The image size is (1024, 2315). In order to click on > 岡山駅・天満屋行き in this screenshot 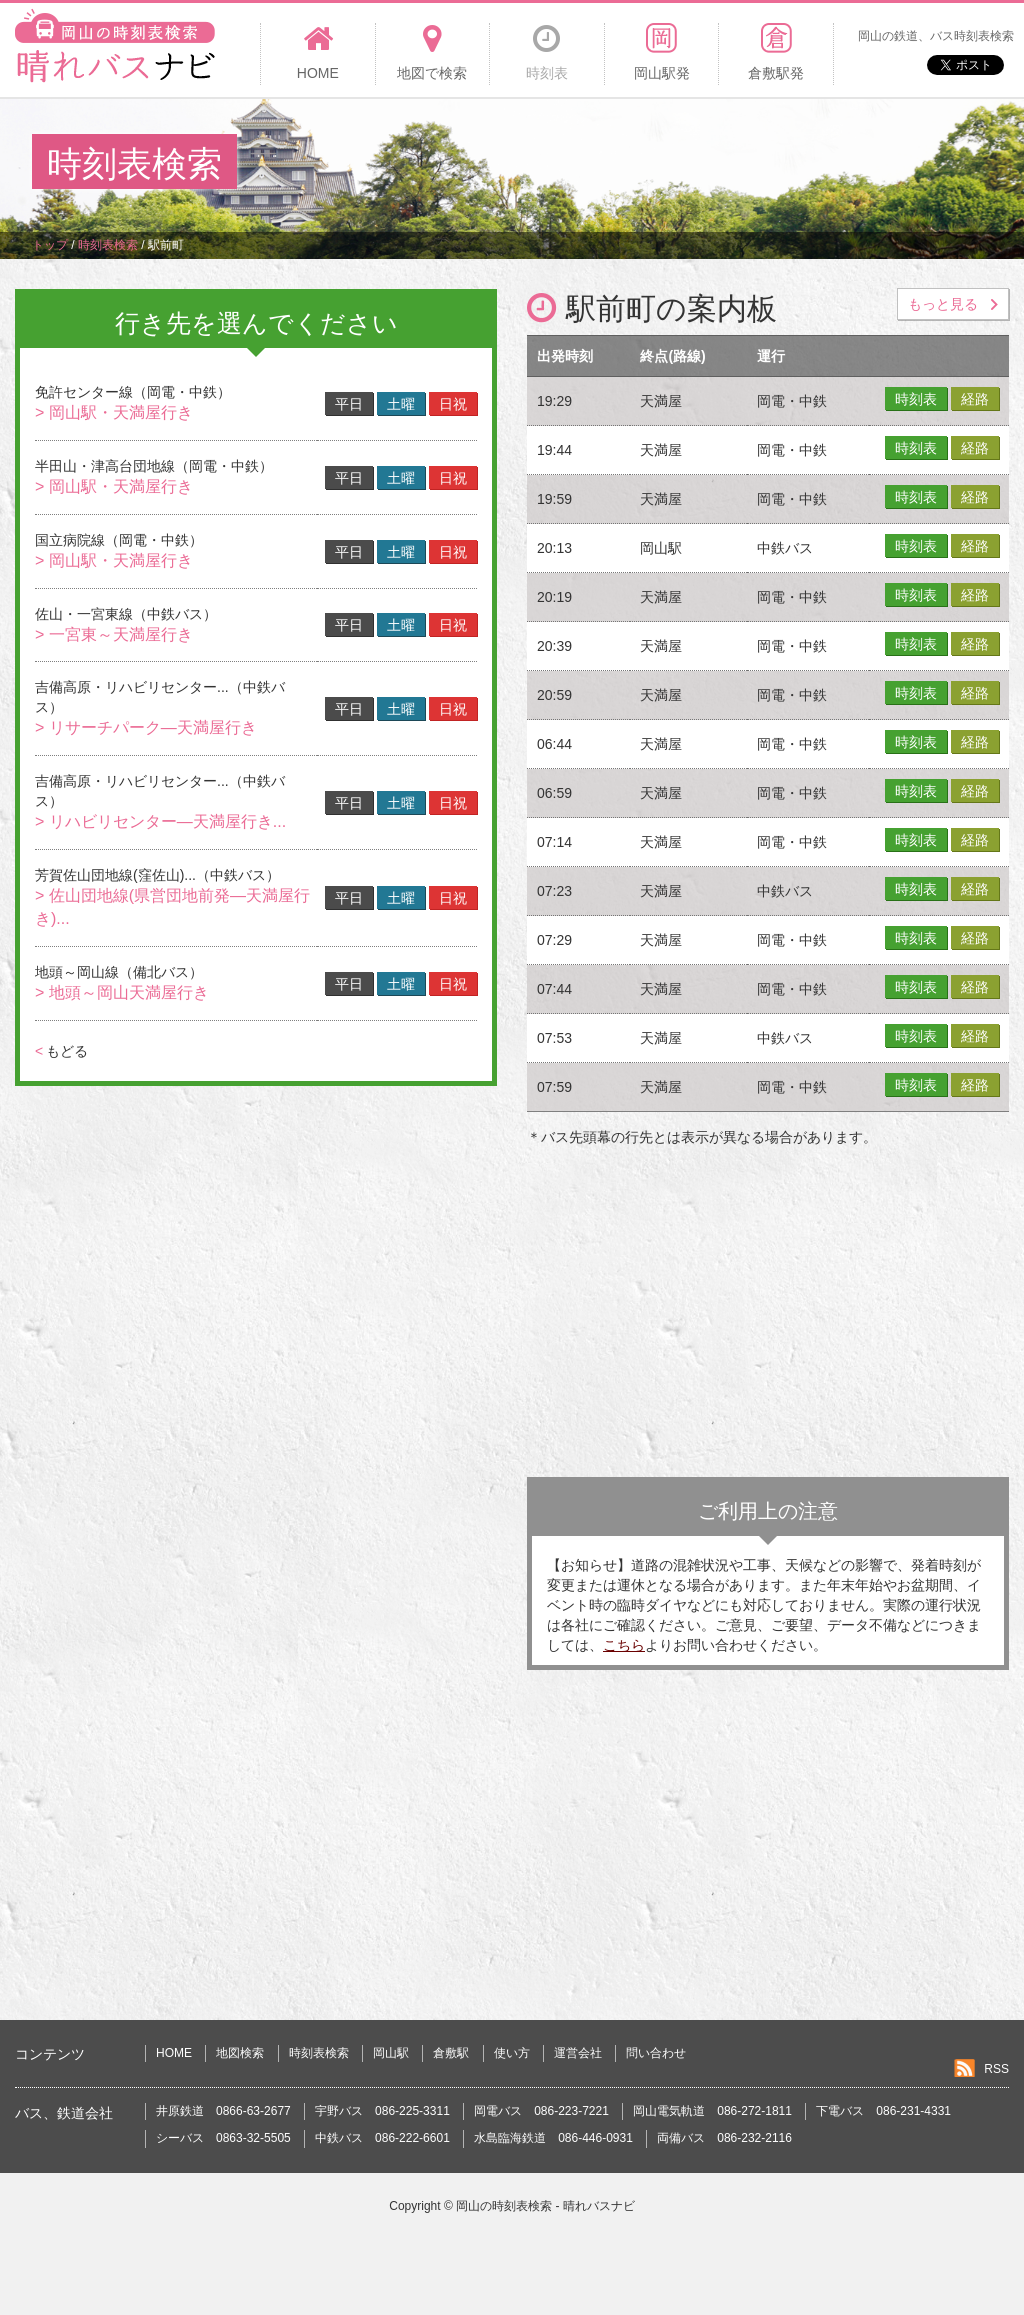, I will do `click(114, 412)`.